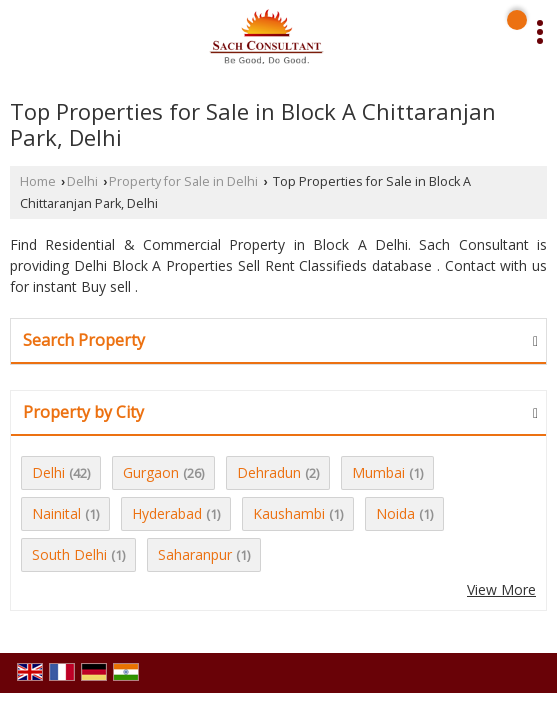  What do you see at coordinates (56, 513) in the screenshot?
I see `Nainital` at bounding box center [56, 513].